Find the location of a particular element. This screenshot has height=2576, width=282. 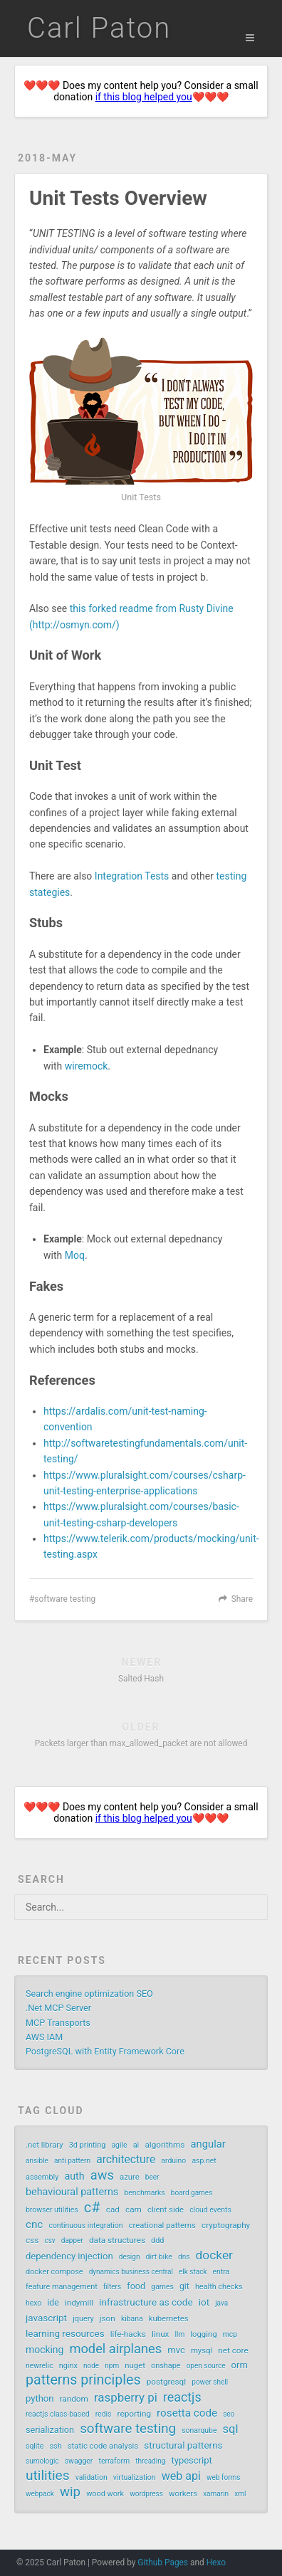

kibana is located at coordinates (132, 2318).